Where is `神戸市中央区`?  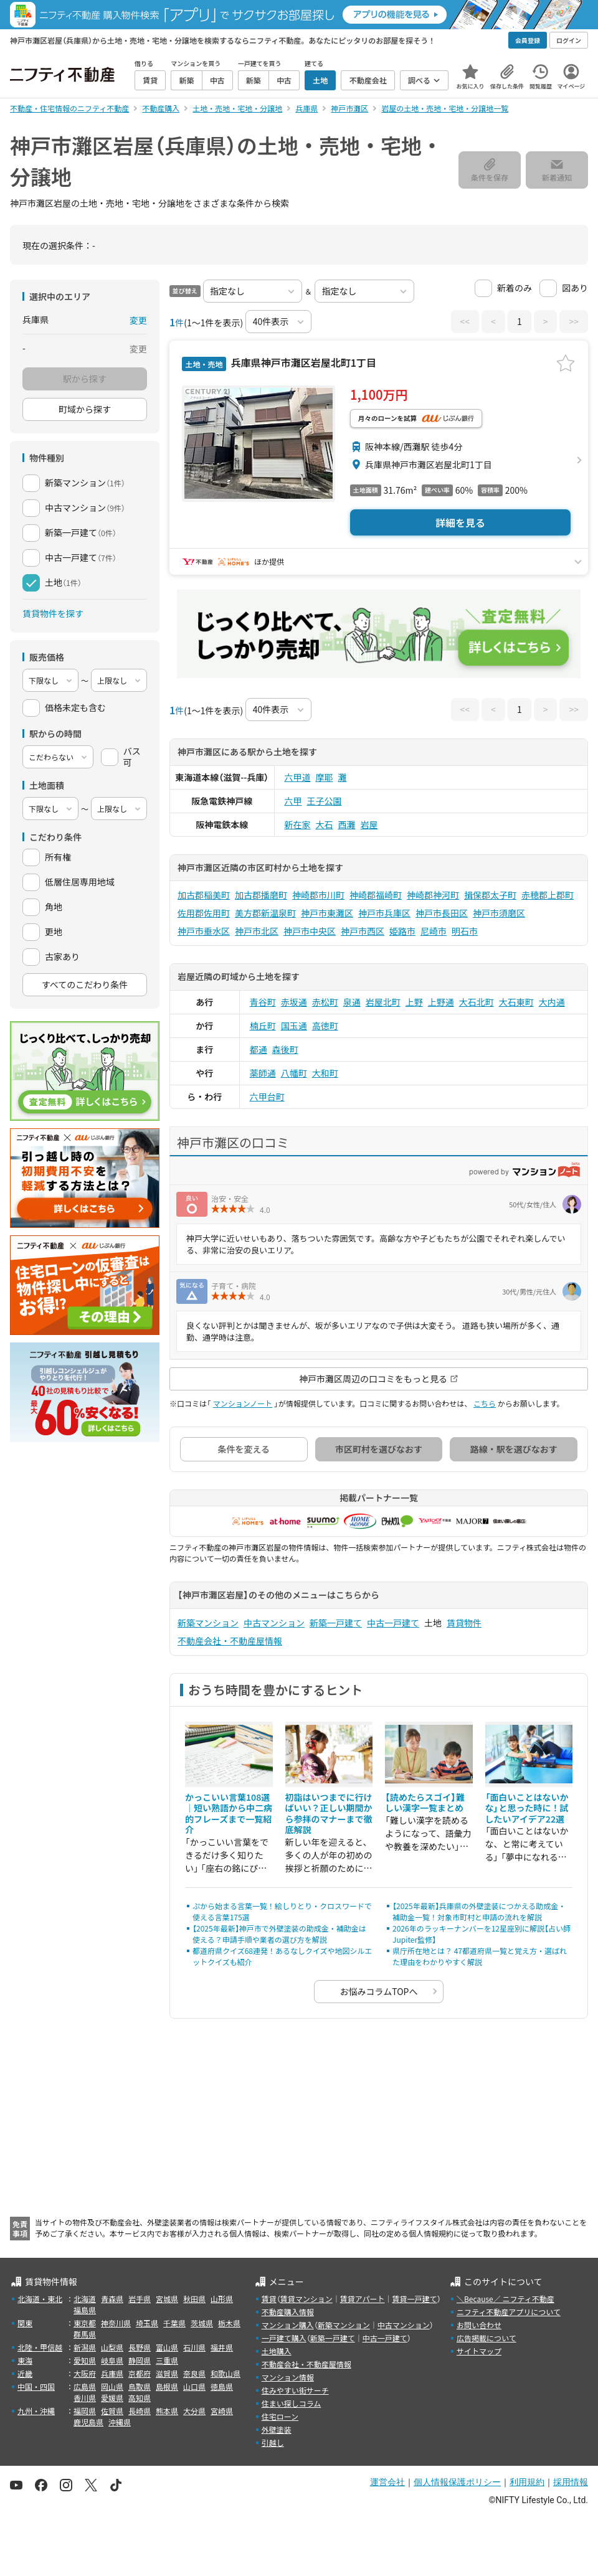 神戸市中央区 is located at coordinates (309, 931).